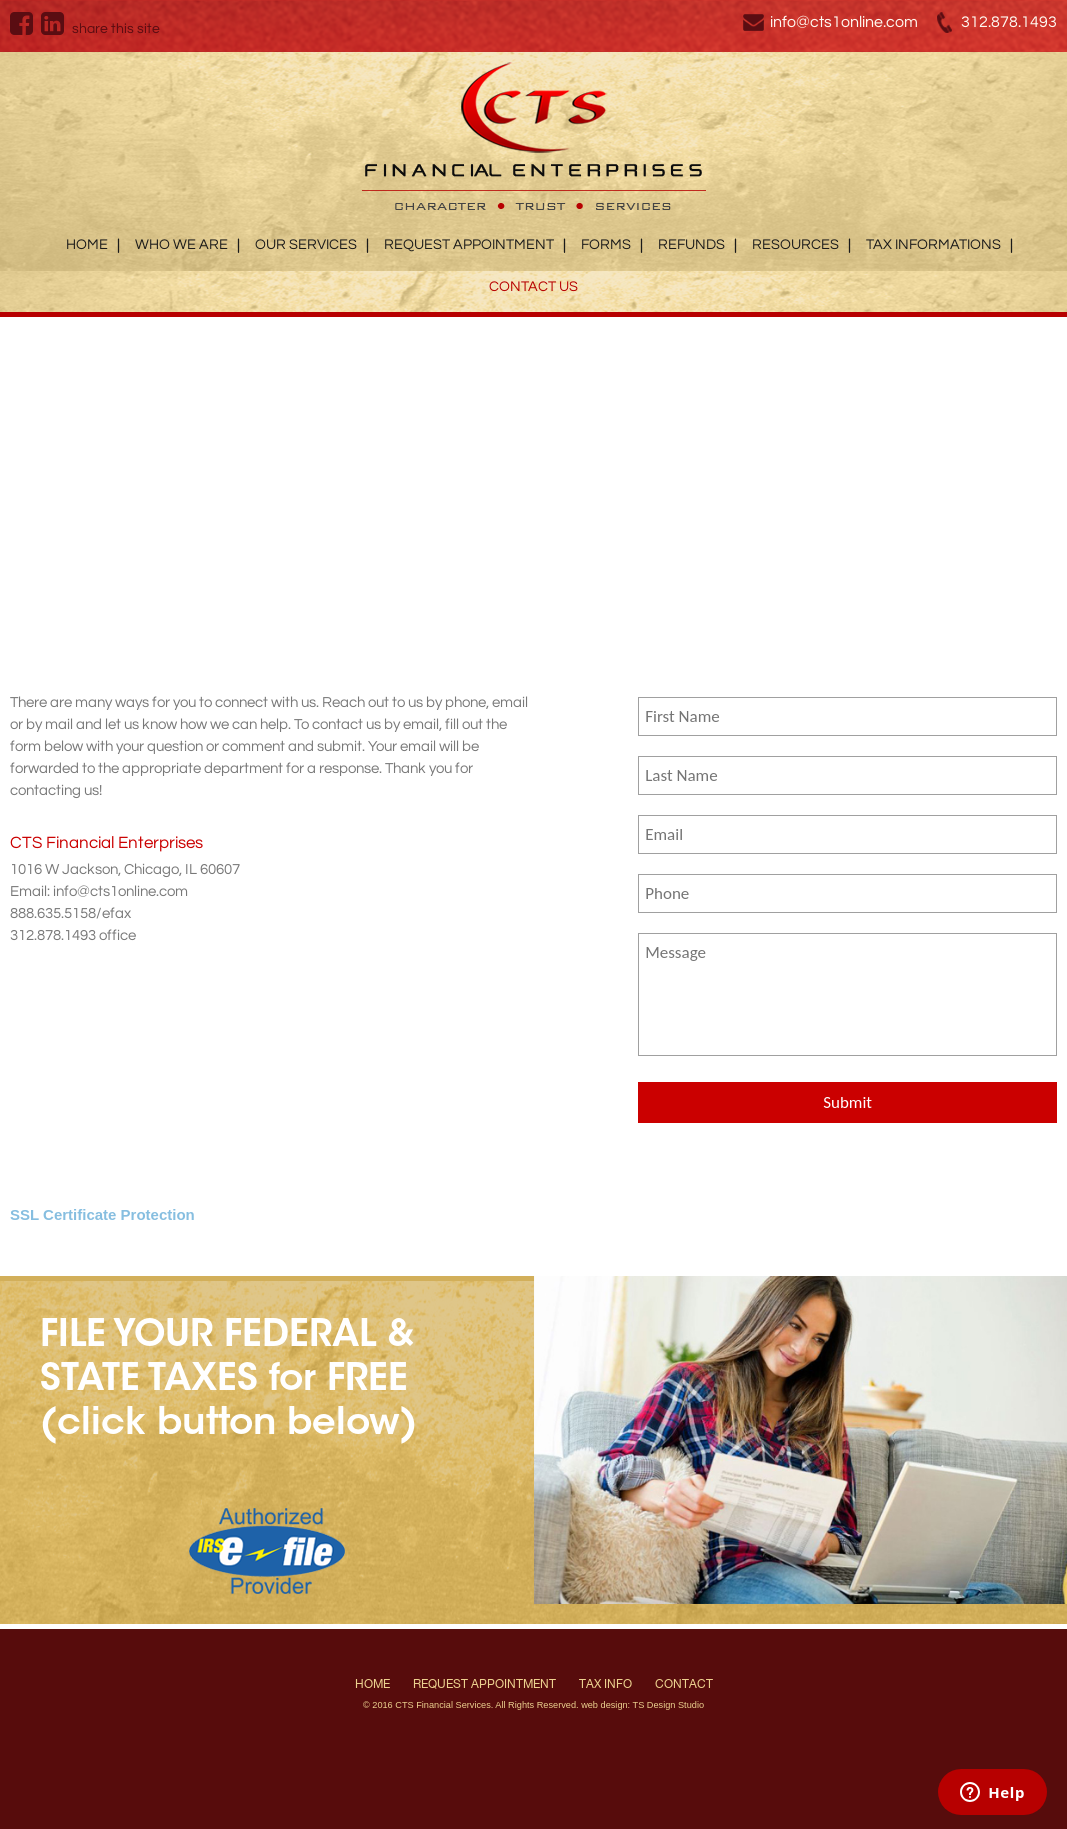  I want to click on SSL Certificate Protection, so click(102, 1214).